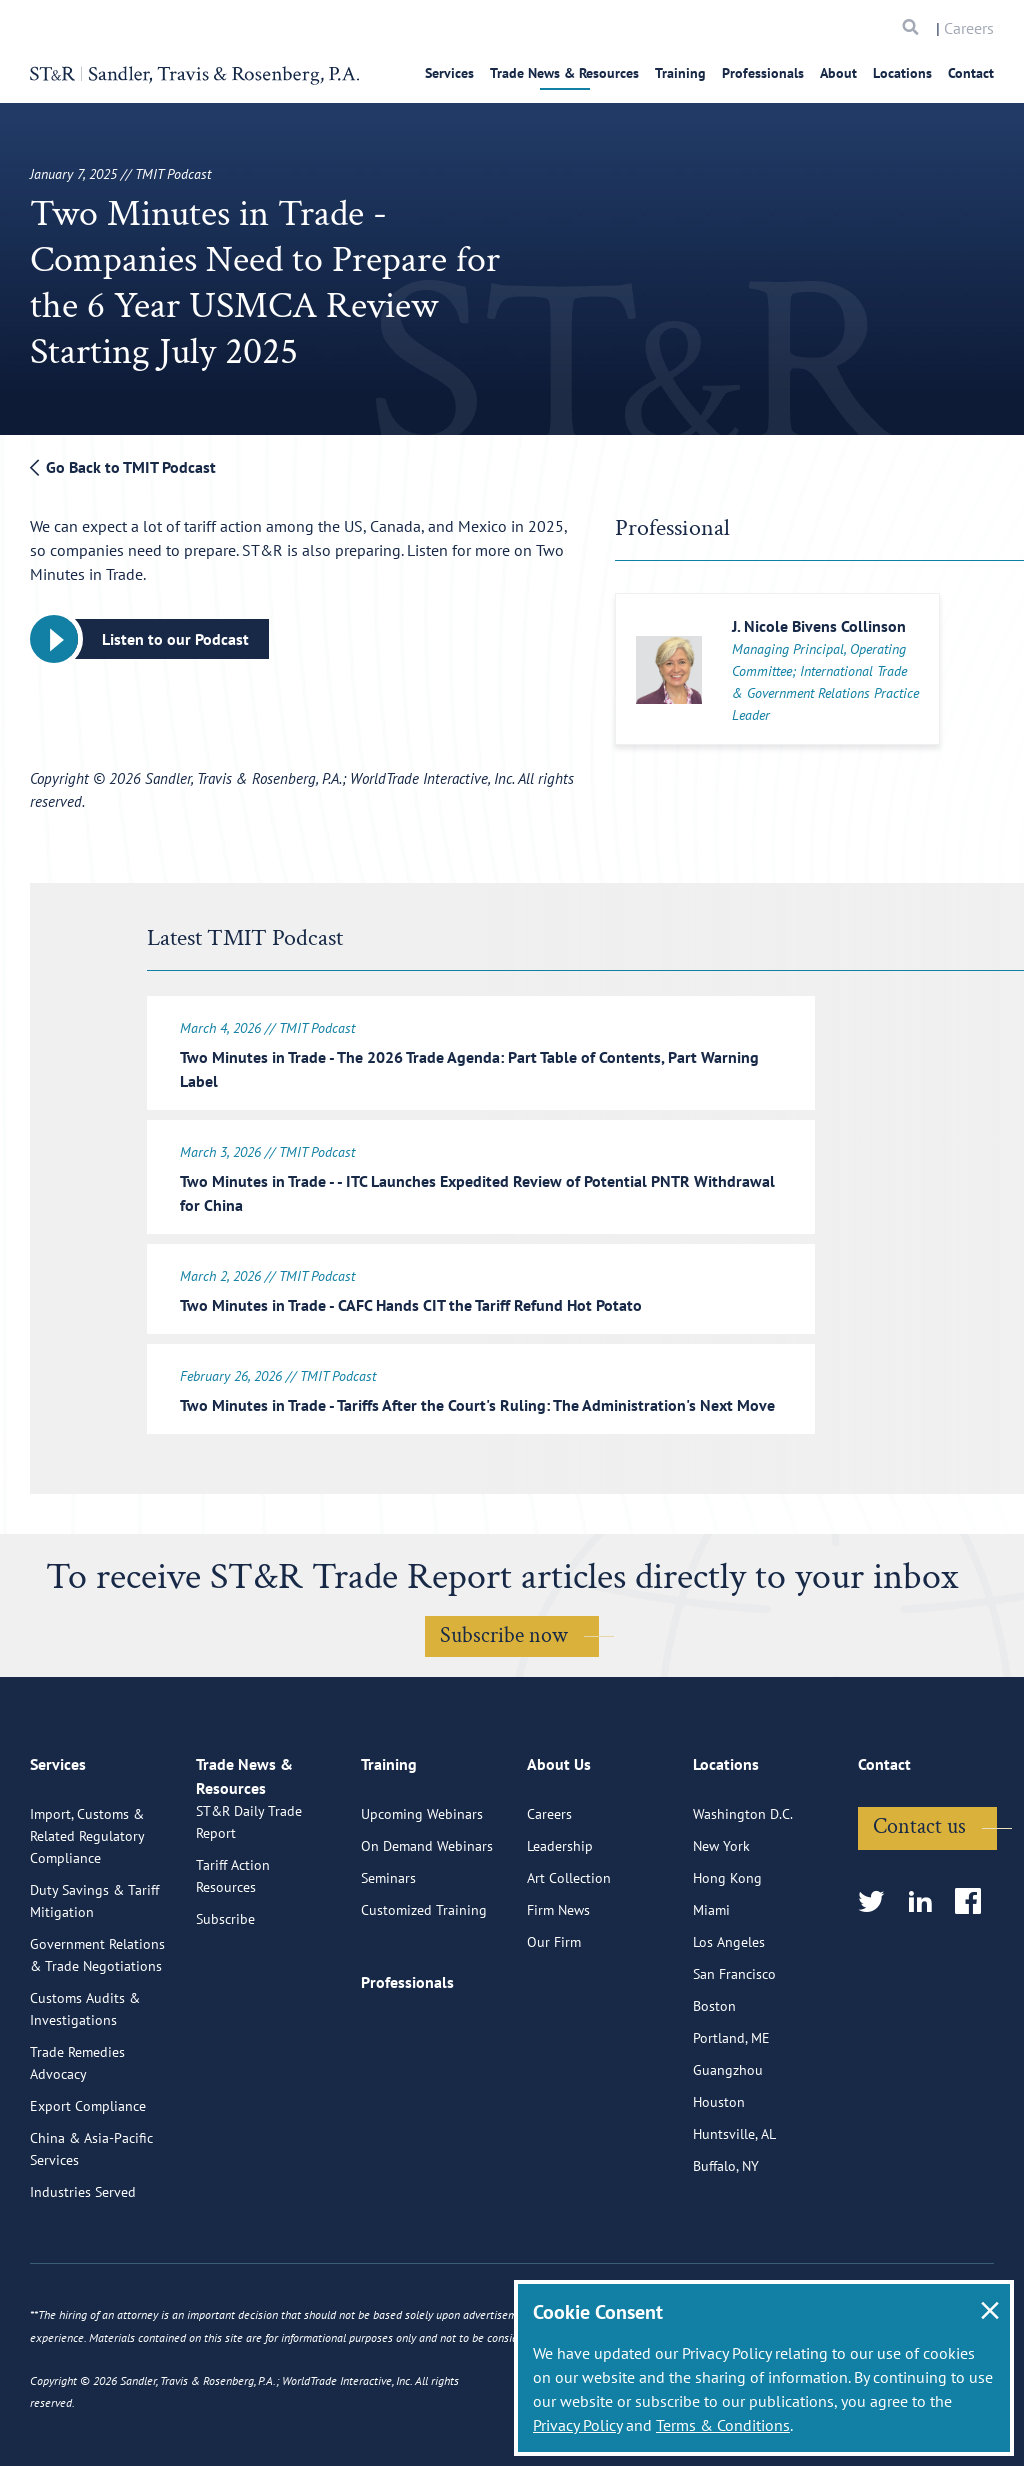 The image size is (1024, 2466). I want to click on Government Relations & Trade Negotiations, so click(97, 2046).